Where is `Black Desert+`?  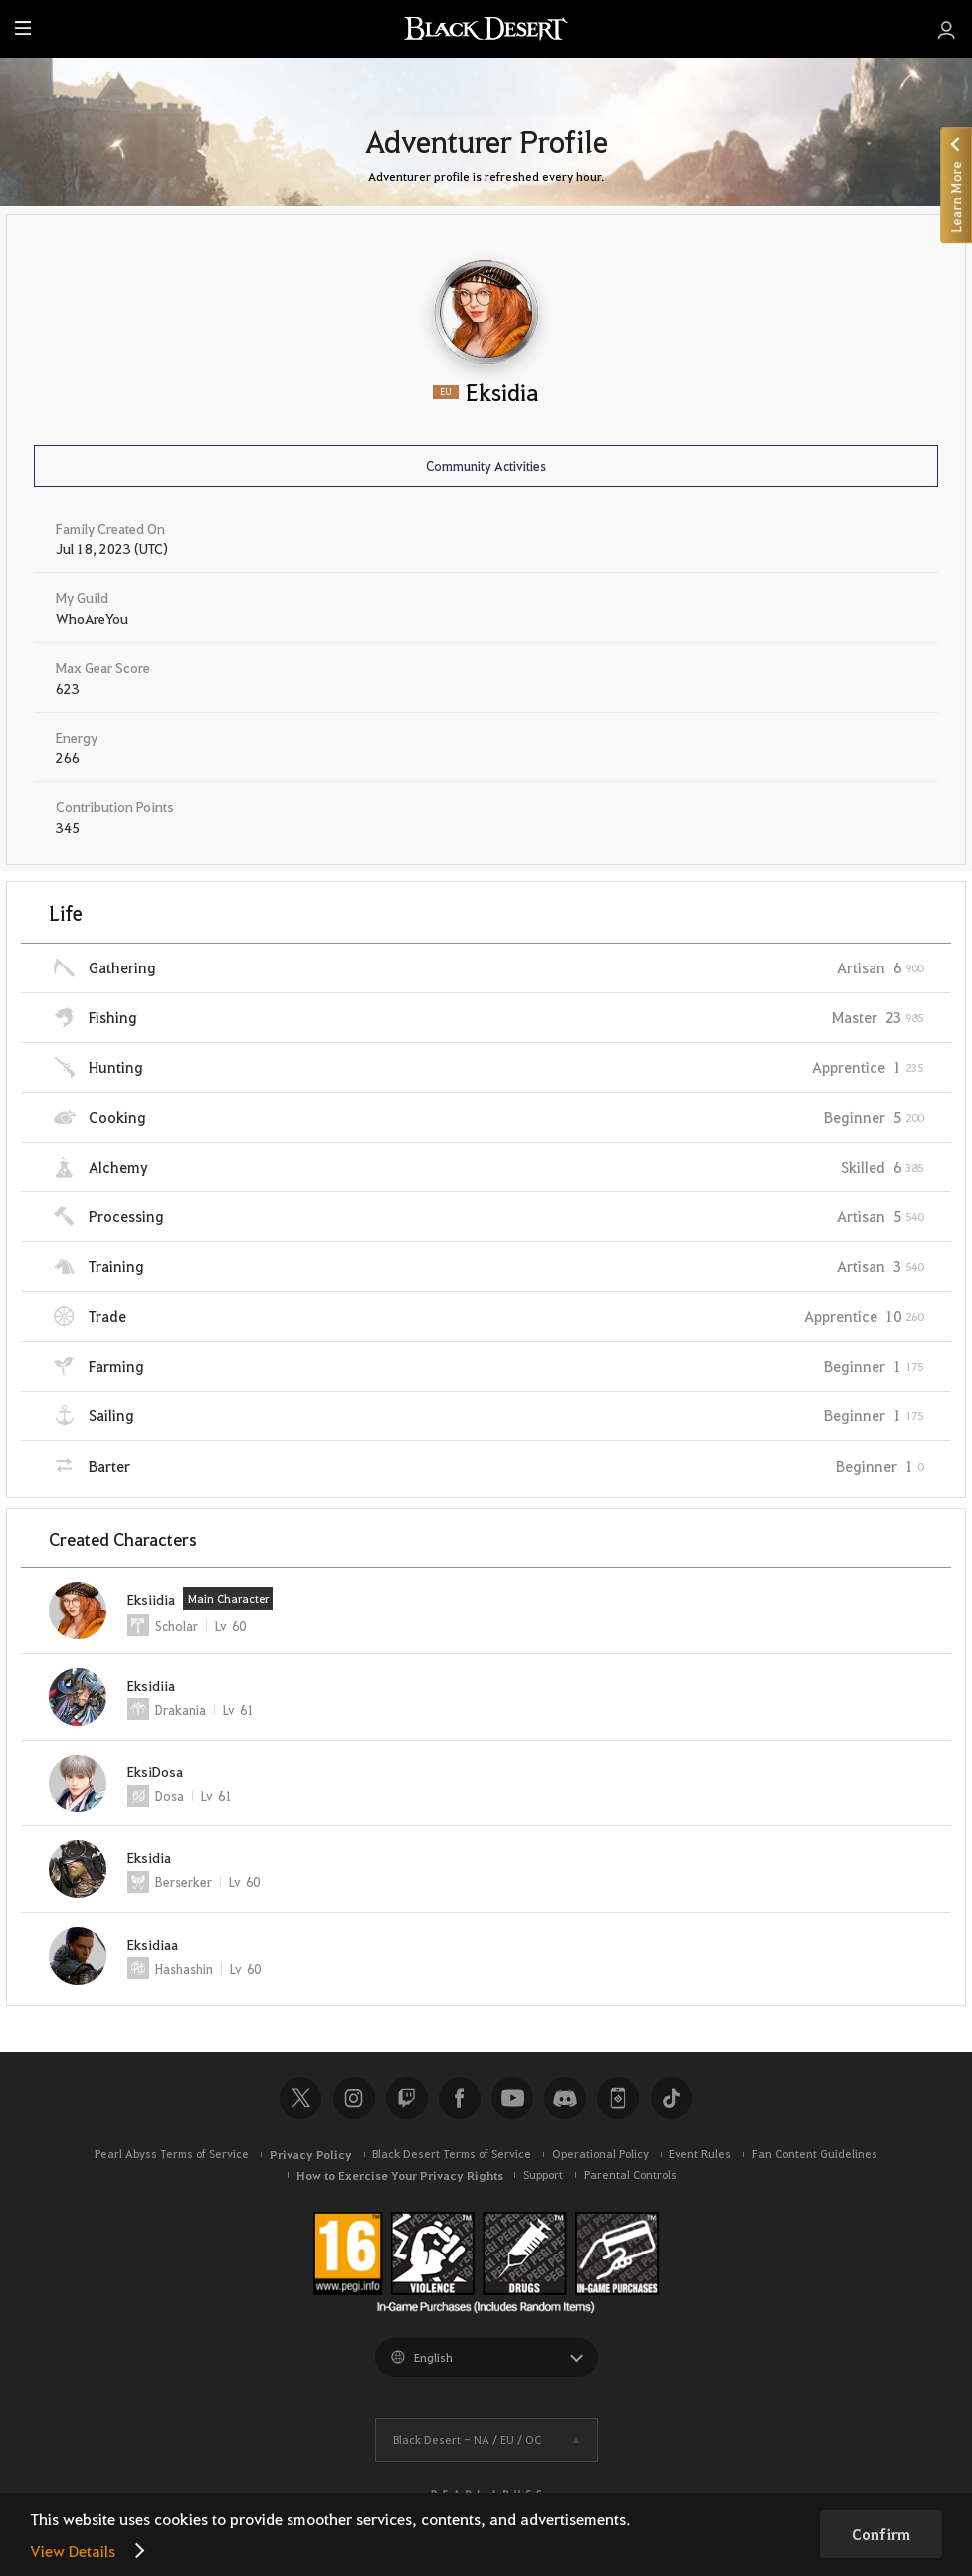 Black Desert+ is located at coordinates (618, 2098).